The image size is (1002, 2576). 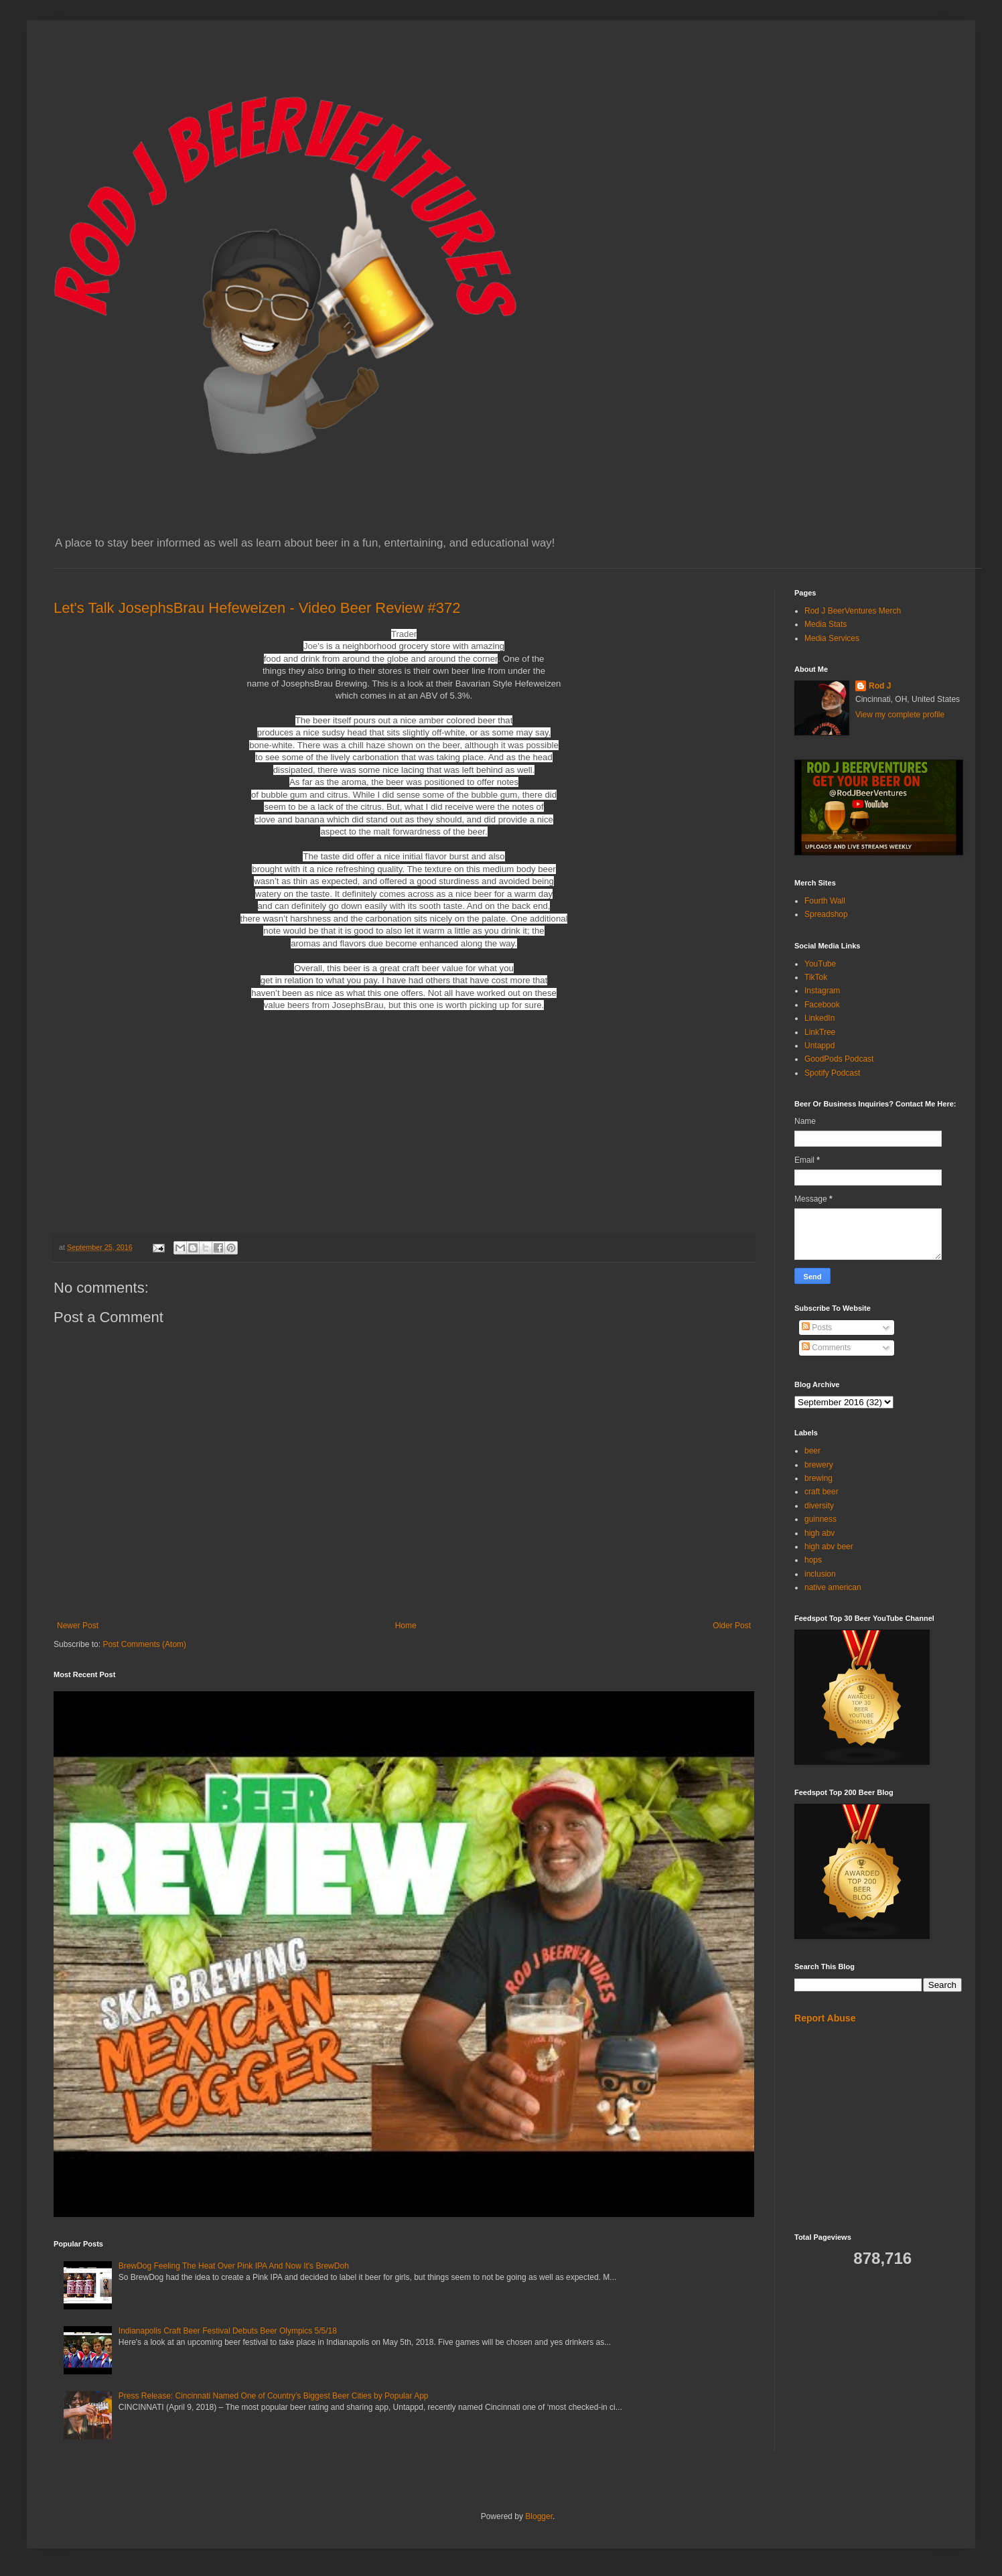 I want to click on BrewDog Feeling The Heat Over Pink IPA And Now It's BrewDoh, so click(x=234, y=2266).